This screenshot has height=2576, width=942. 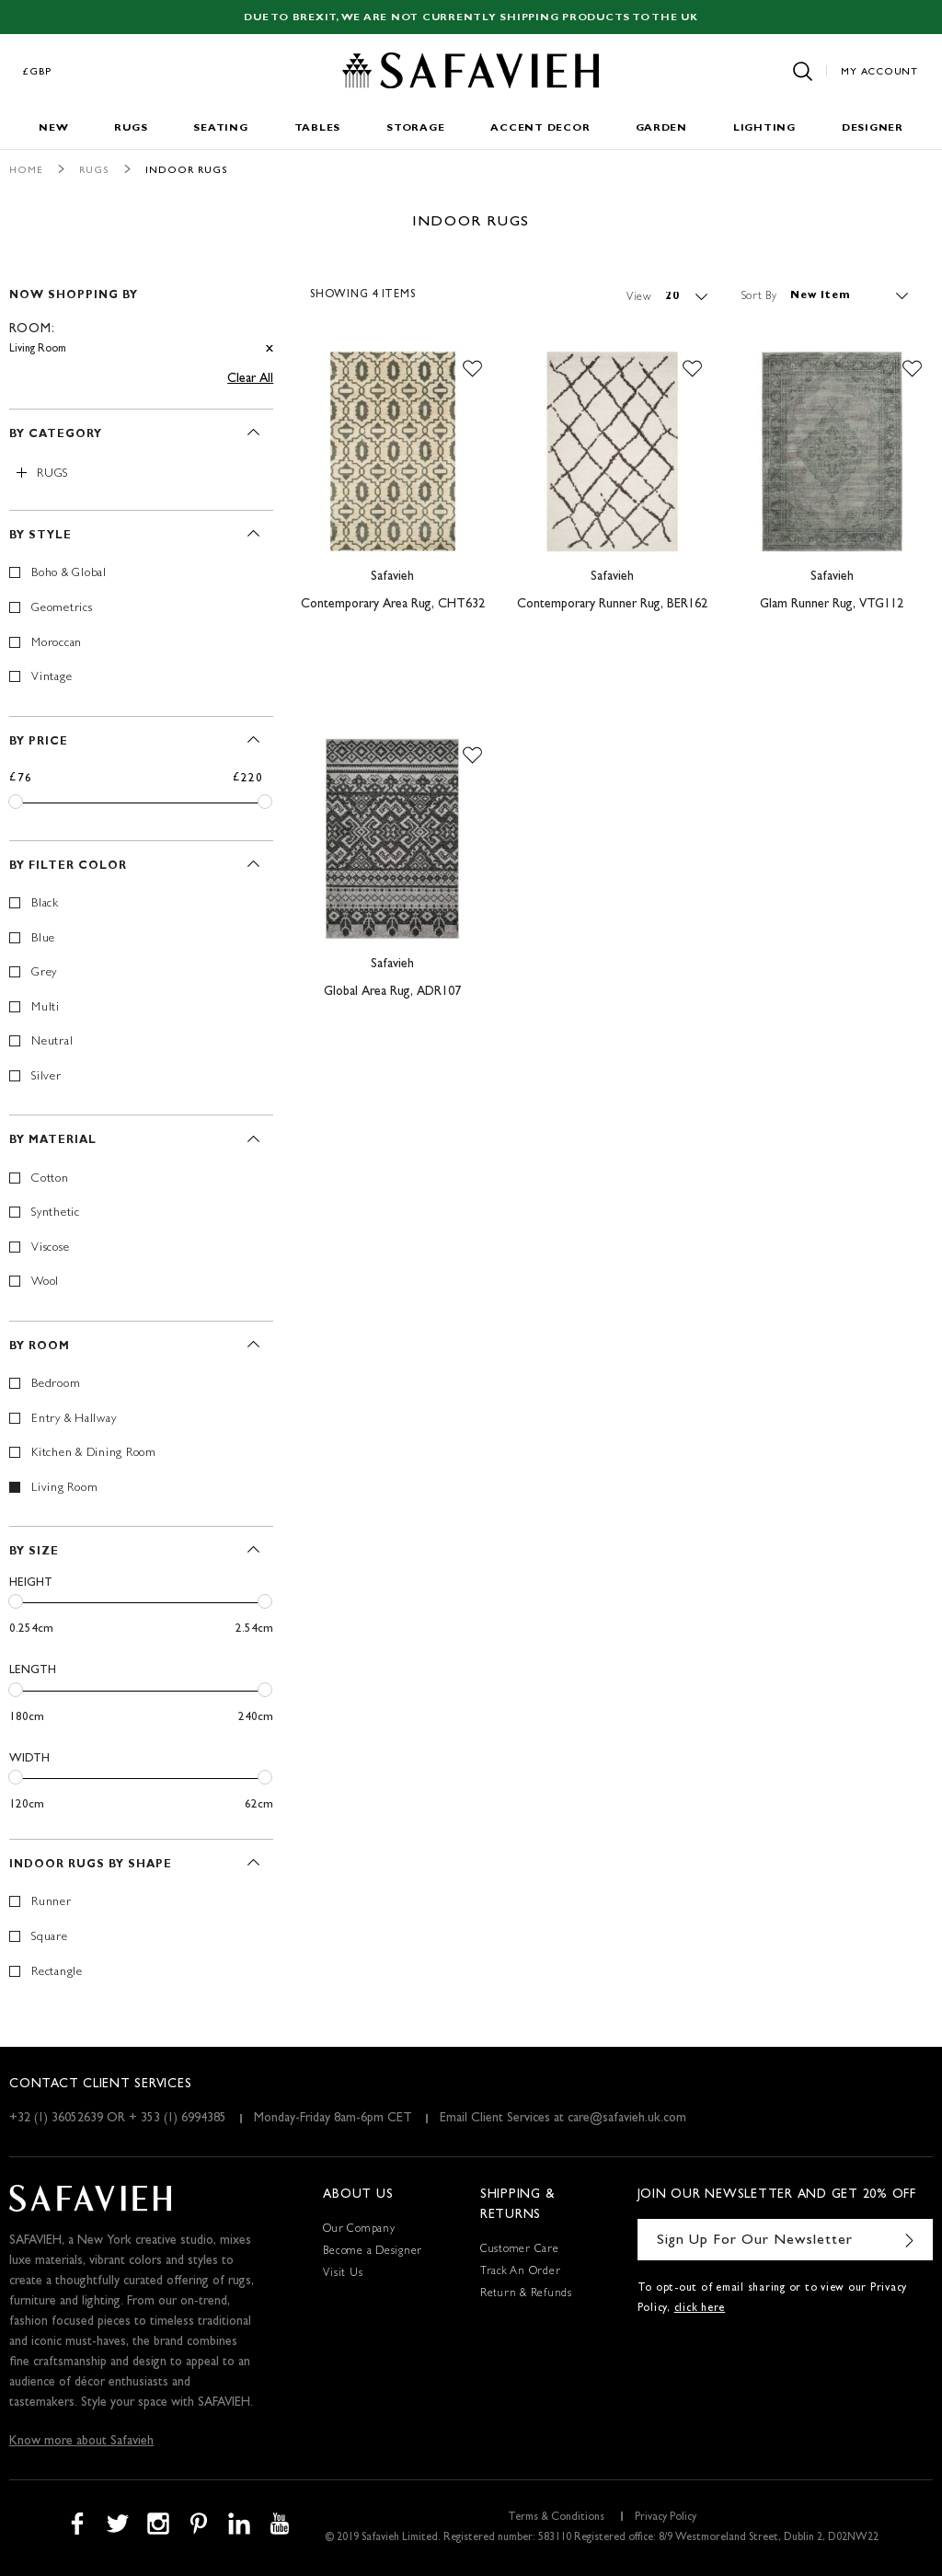 I want to click on Rugs, so click(x=130, y=128).